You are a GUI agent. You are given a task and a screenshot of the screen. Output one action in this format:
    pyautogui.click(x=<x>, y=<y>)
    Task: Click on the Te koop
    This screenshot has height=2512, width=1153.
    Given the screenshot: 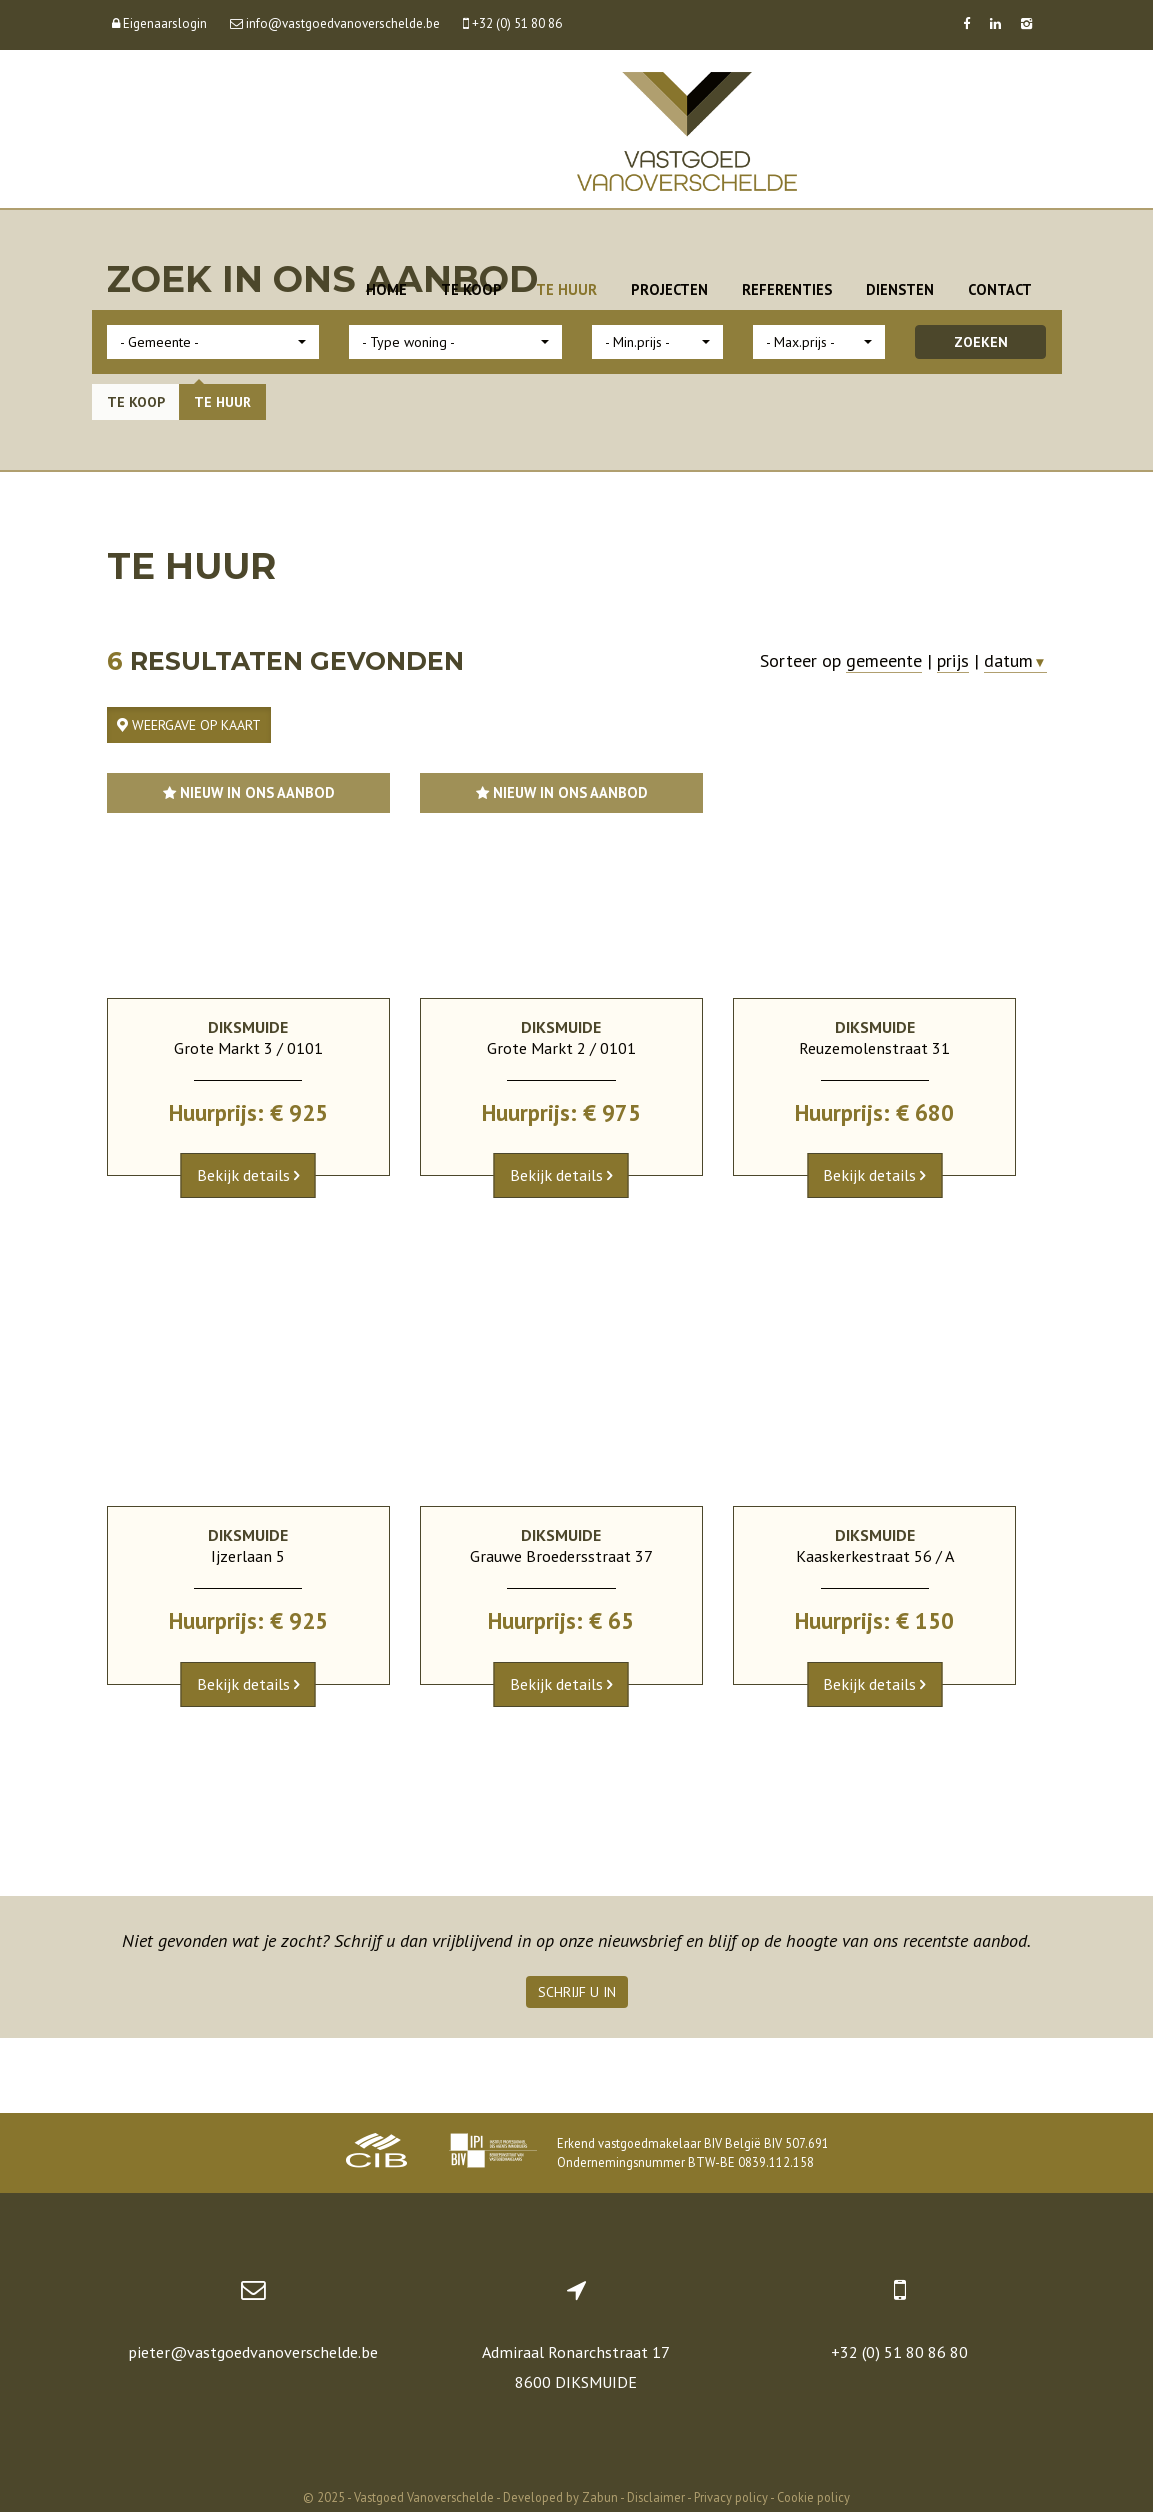 What is the action you would take?
    pyautogui.click(x=471, y=289)
    